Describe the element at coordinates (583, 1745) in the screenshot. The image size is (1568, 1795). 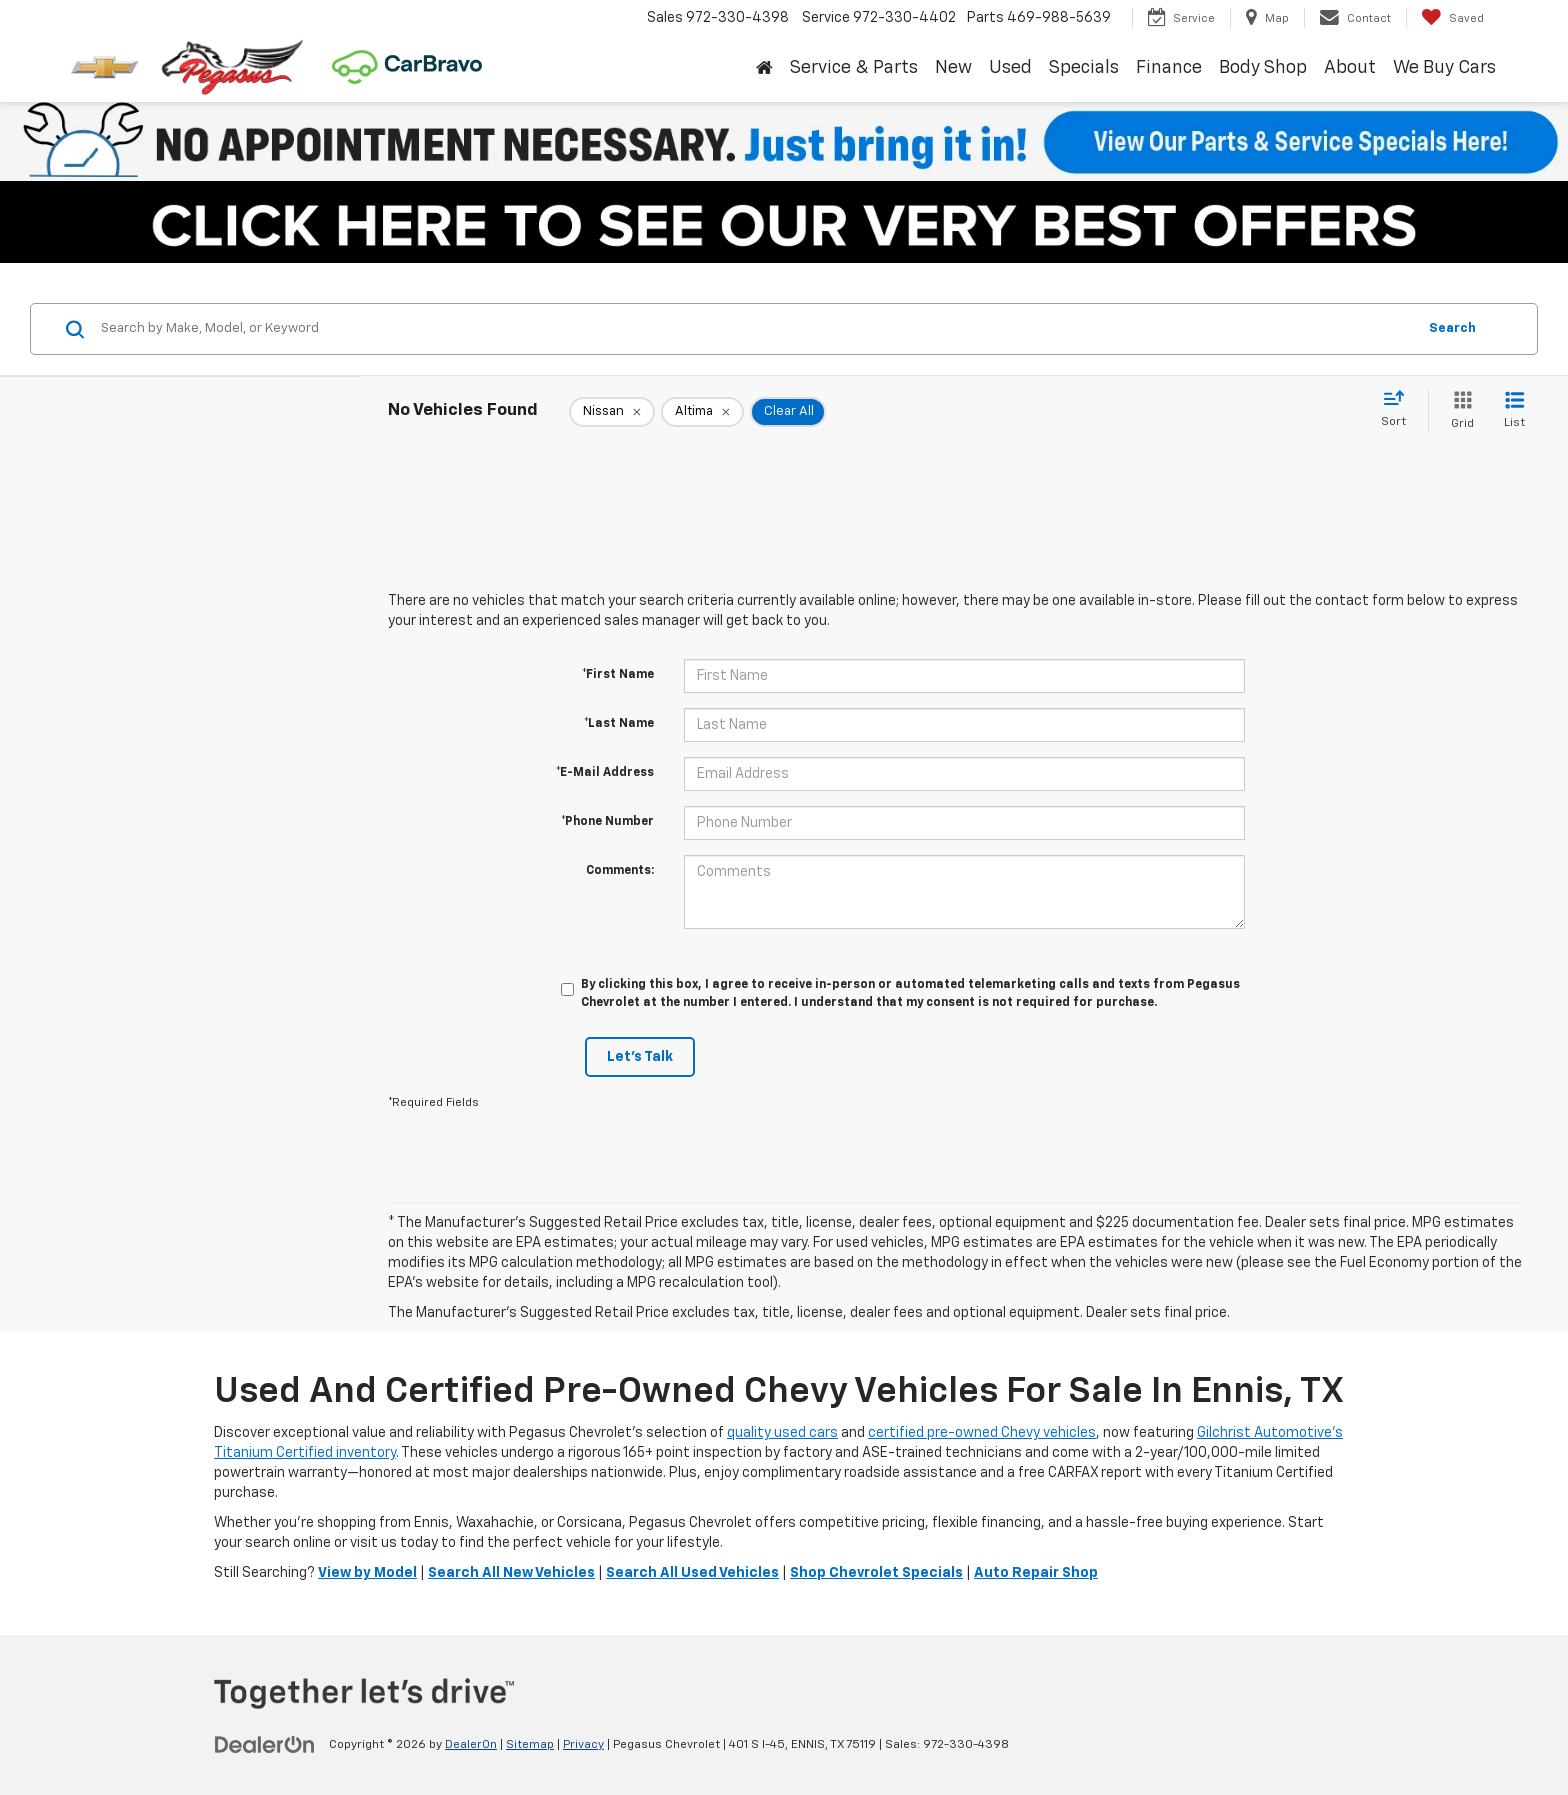
I see `Privacy` at that location.